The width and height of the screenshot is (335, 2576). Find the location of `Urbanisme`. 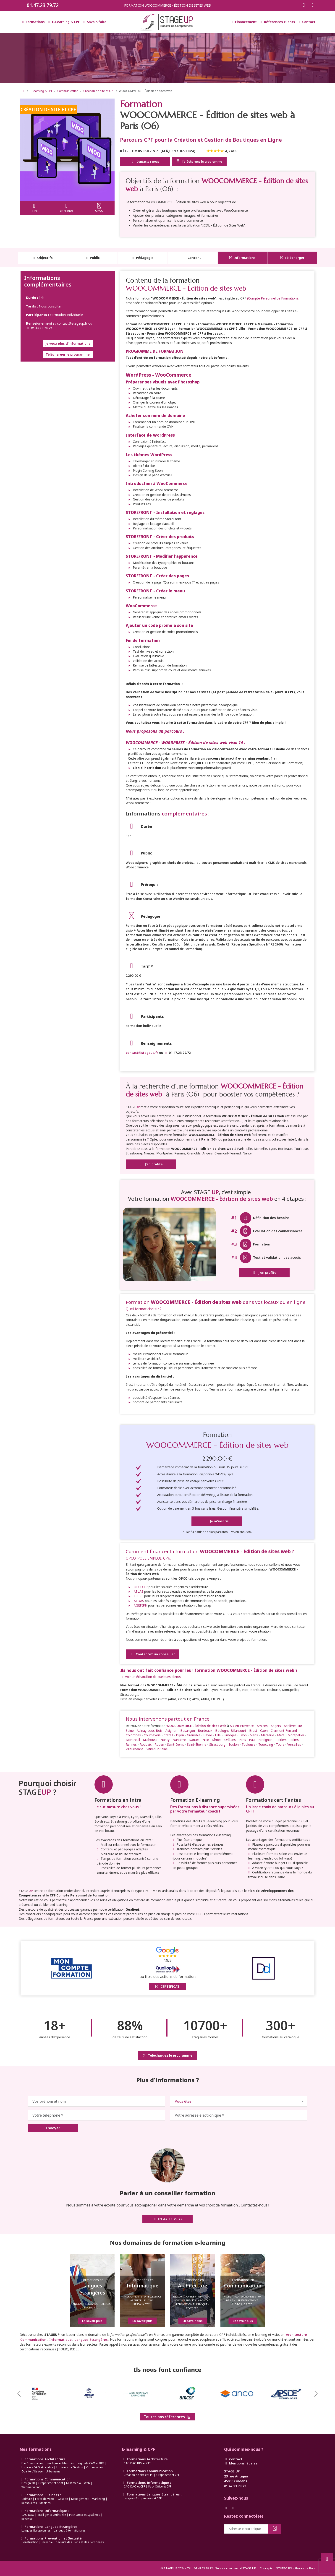

Urbanisme is located at coordinates (53, 2471).